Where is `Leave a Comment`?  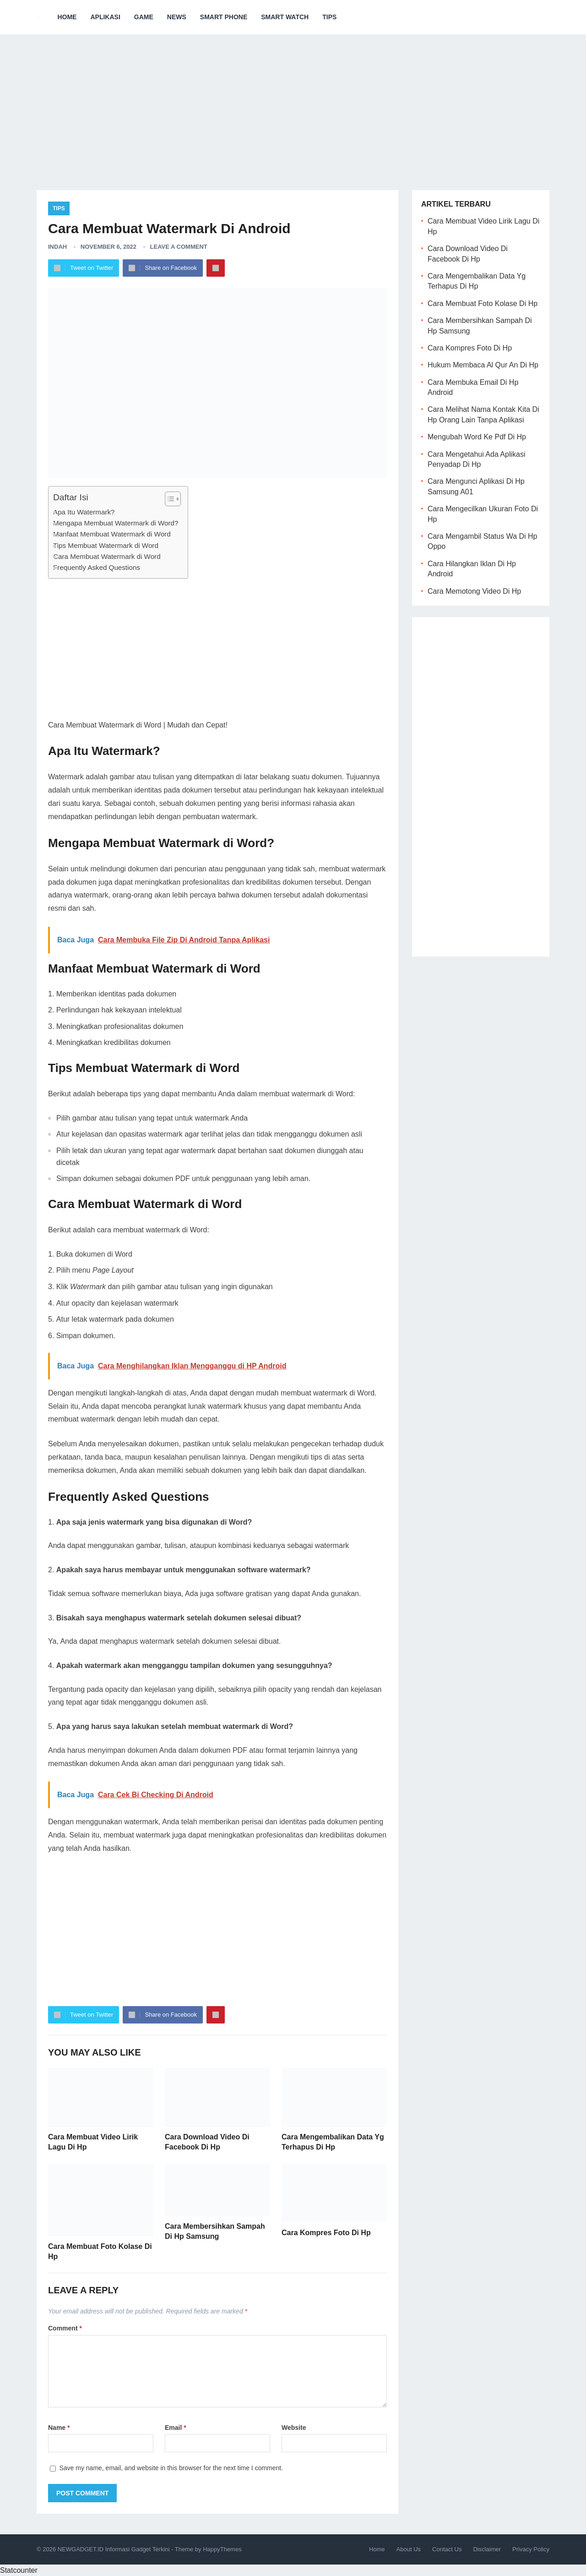 Leave a Comment is located at coordinates (178, 246).